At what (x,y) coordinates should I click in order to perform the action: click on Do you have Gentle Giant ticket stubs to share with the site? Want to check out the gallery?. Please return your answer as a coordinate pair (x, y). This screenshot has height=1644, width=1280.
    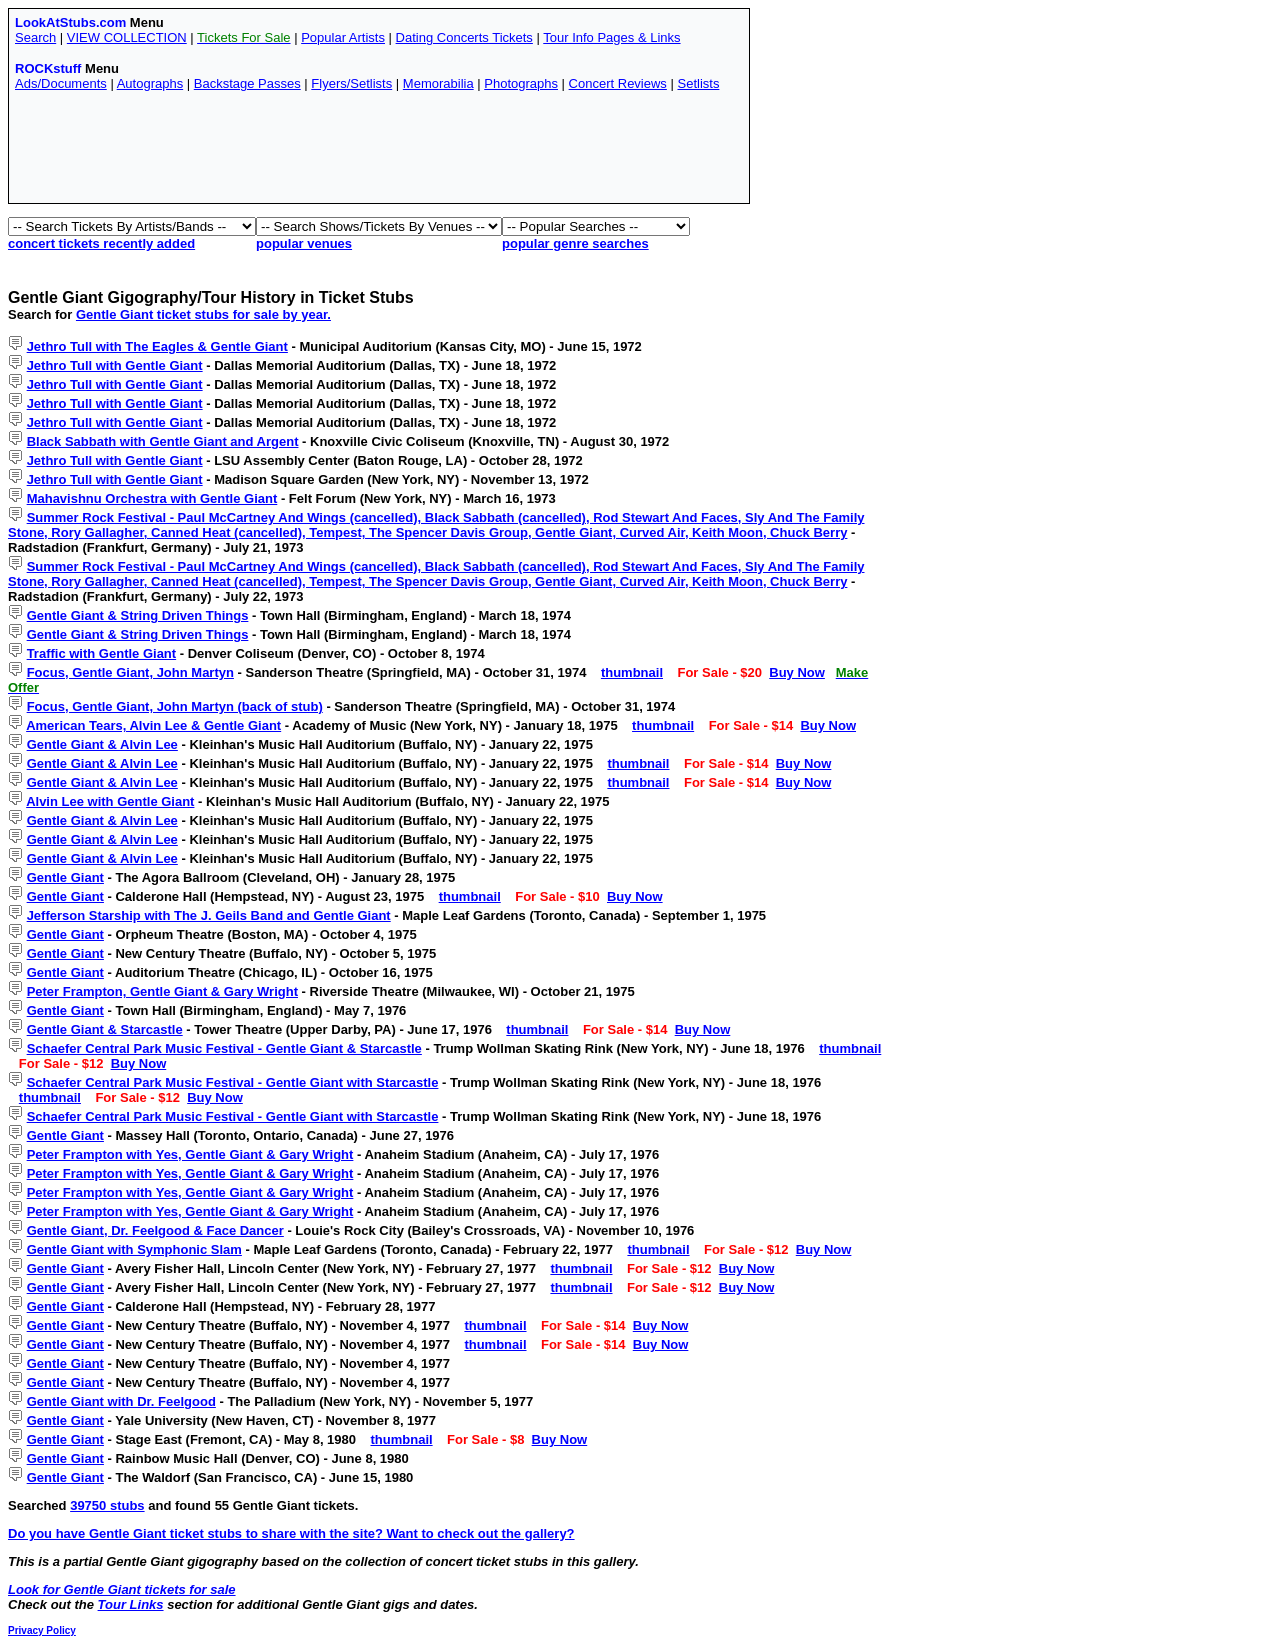
    Looking at the image, I should click on (291, 1533).